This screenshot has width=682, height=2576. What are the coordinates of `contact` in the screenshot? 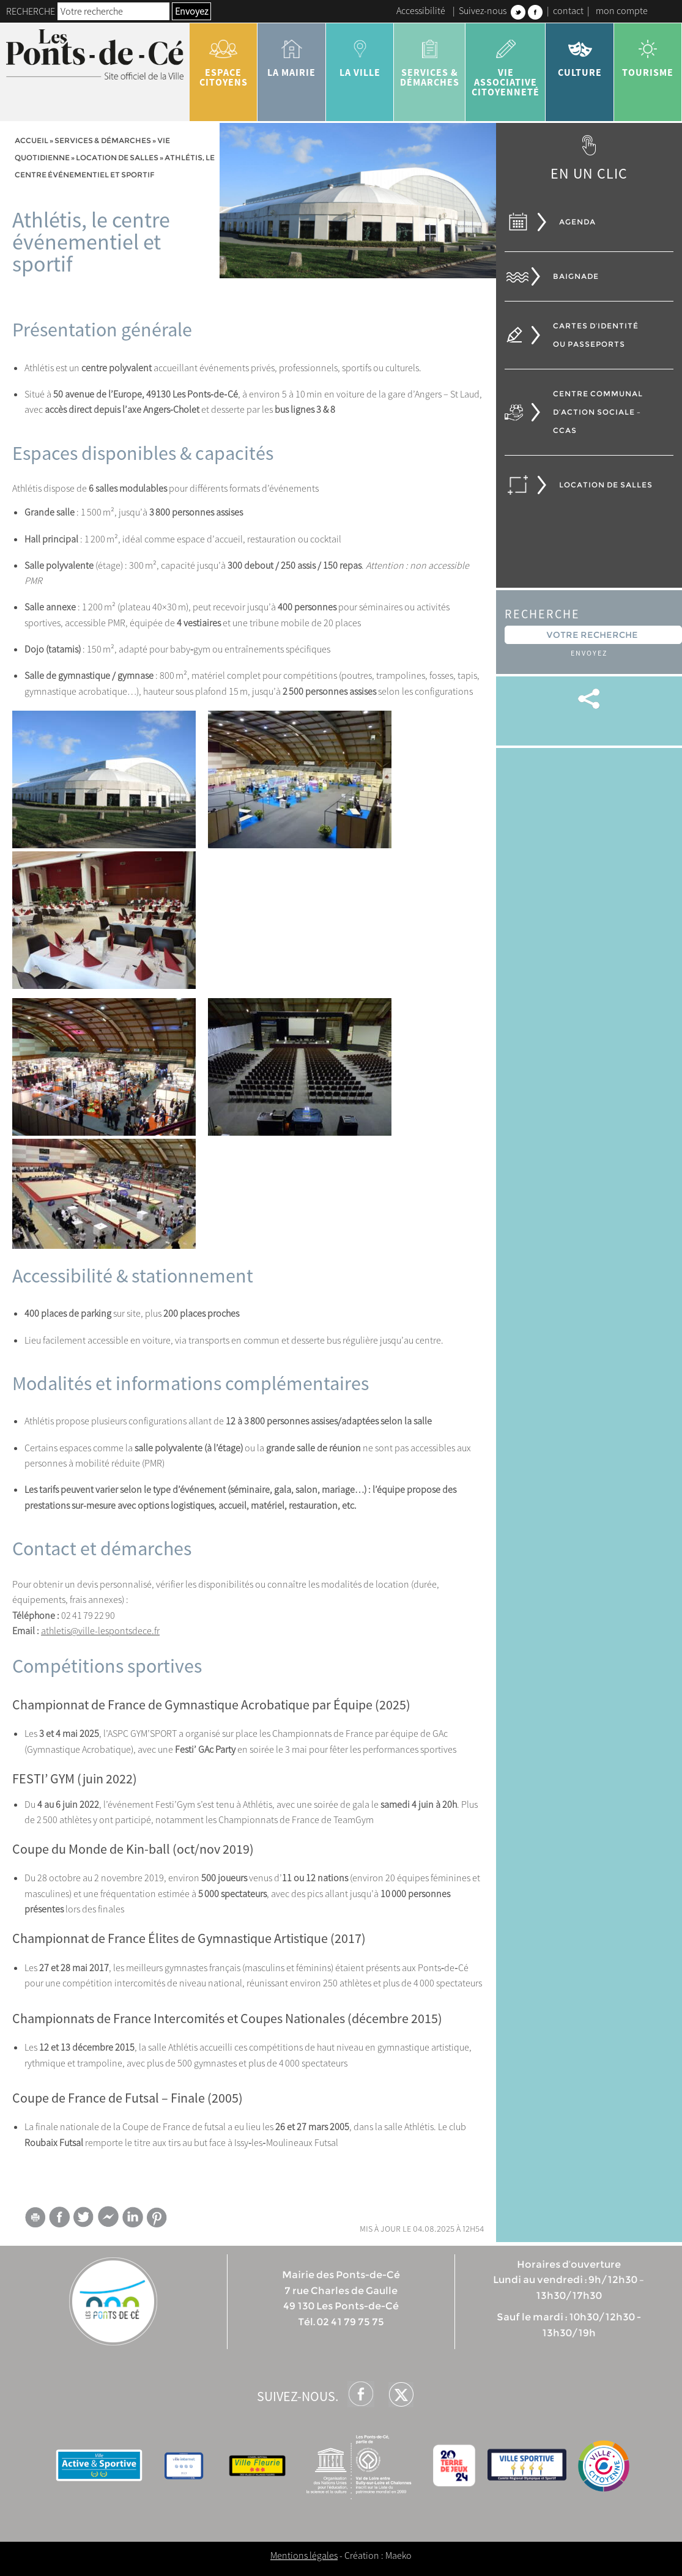 It's located at (568, 10).